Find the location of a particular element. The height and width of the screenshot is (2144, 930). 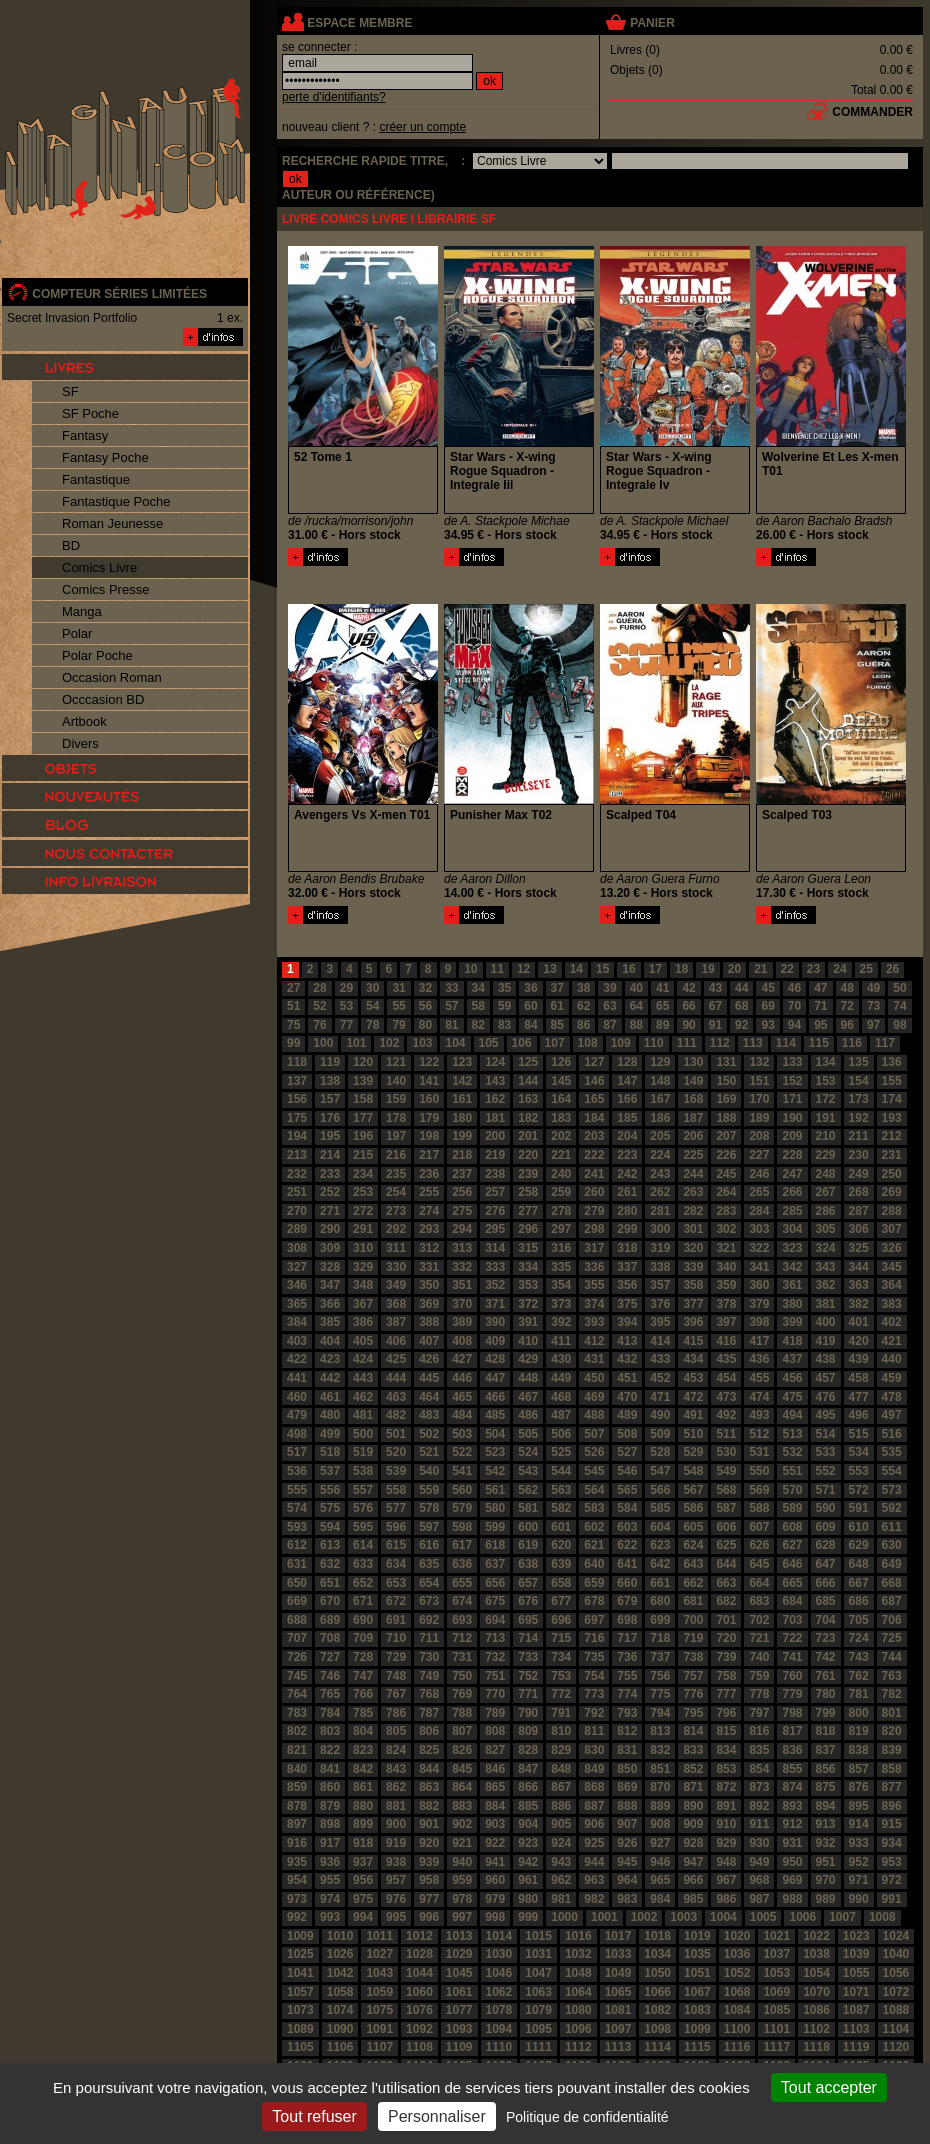

115 is located at coordinates (819, 1043).